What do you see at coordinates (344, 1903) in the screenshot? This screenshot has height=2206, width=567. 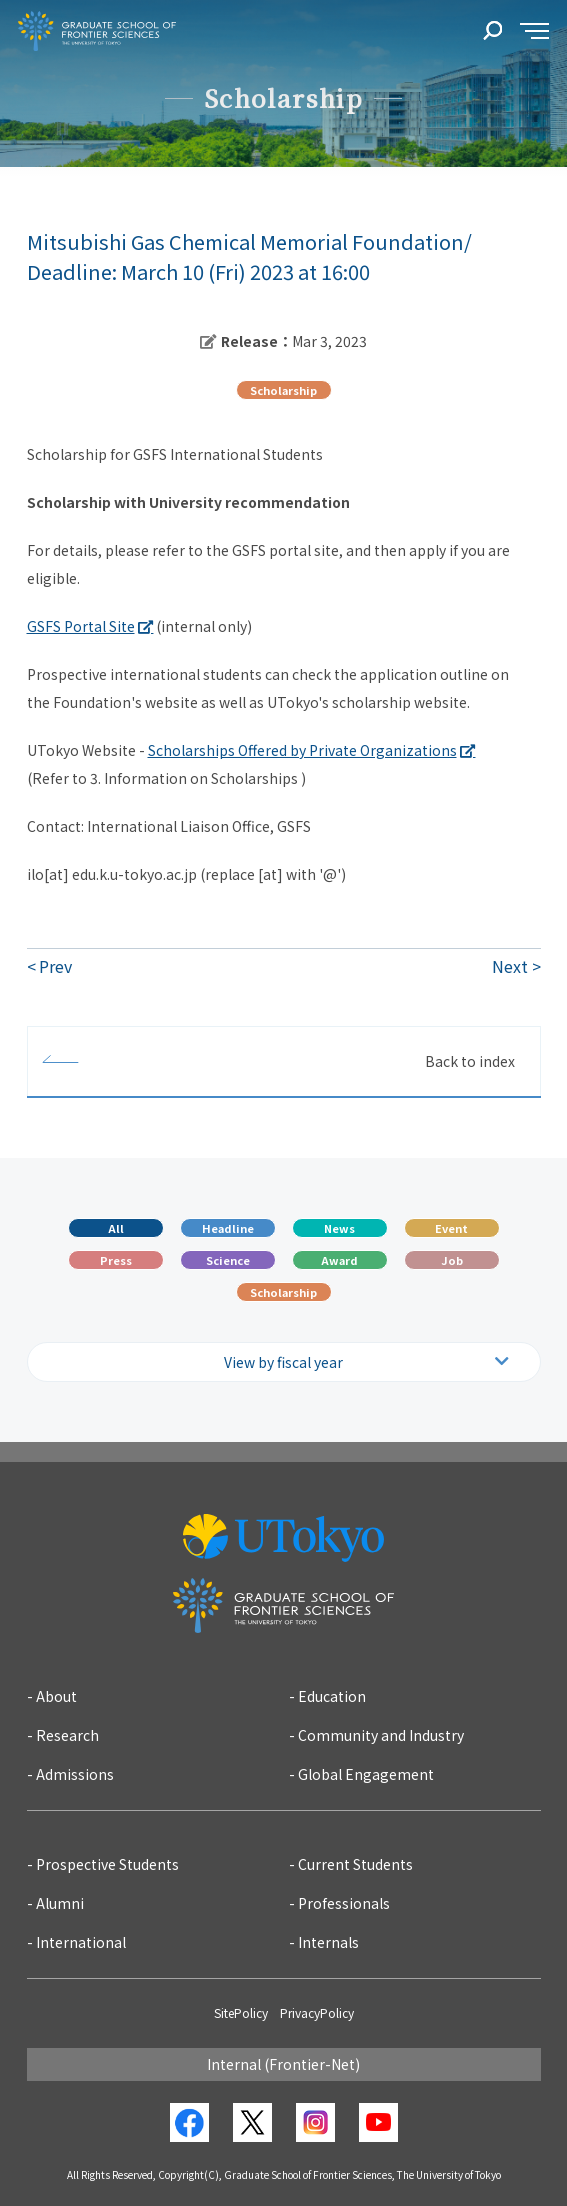 I see `Professionals` at bounding box center [344, 1903].